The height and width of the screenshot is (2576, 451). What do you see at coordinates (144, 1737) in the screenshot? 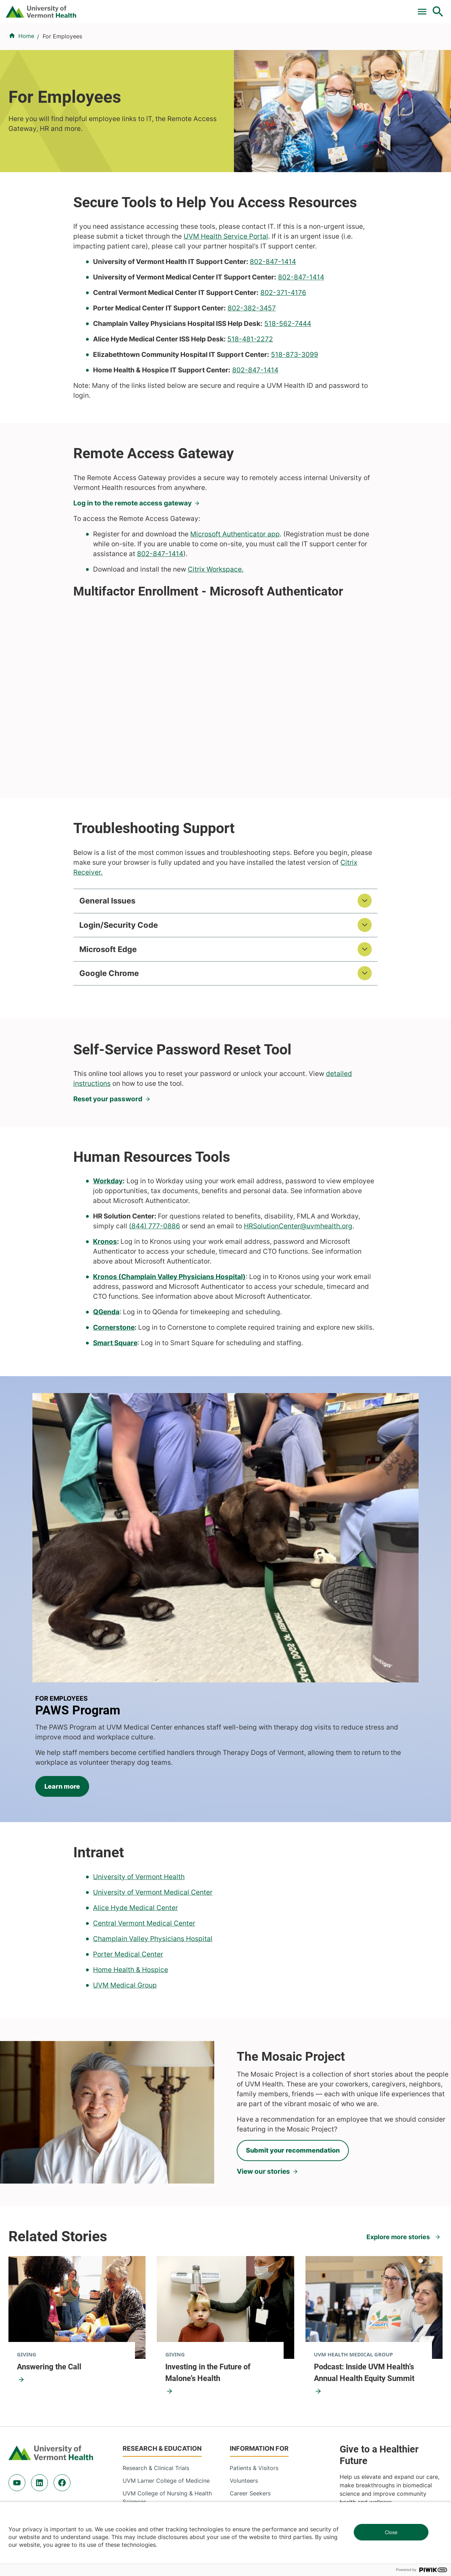
I see `Central Vermont Medical Center` at bounding box center [144, 1737].